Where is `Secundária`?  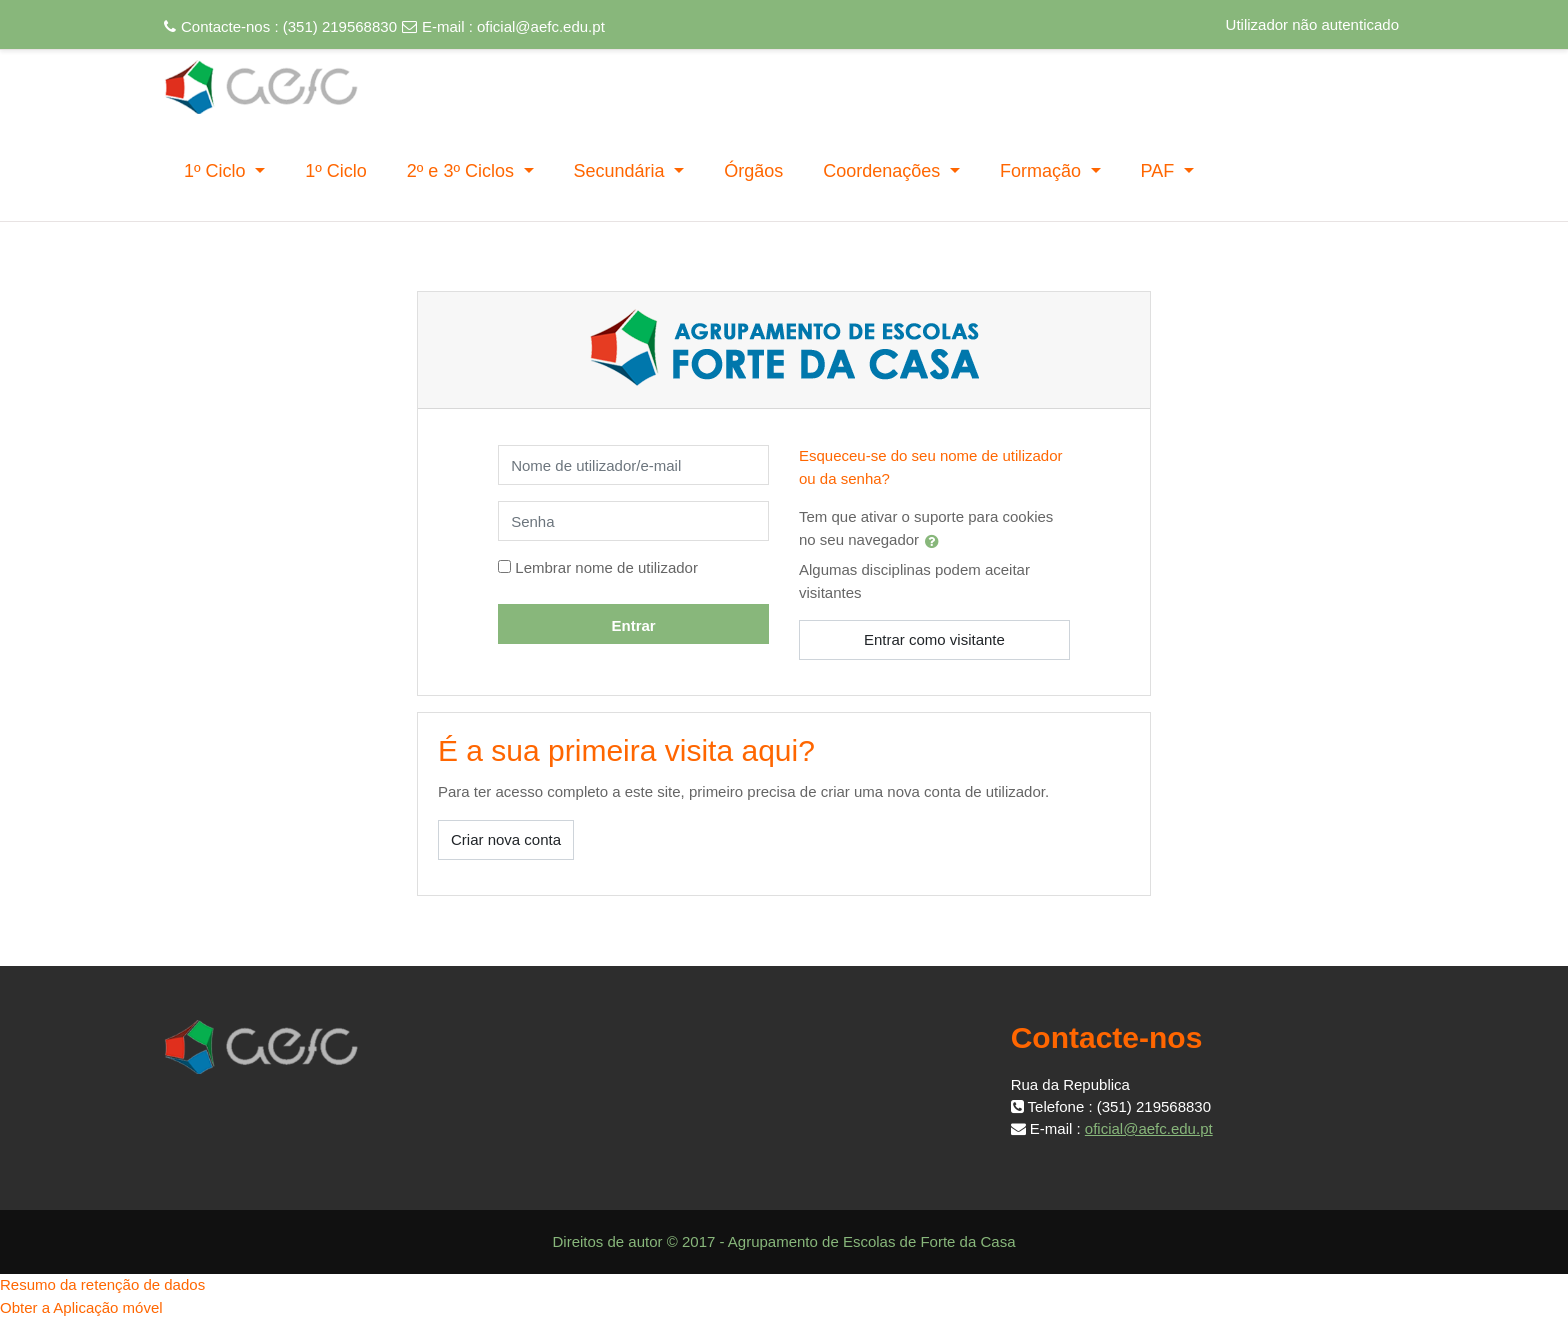
Secundária is located at coordinates (622, 171).